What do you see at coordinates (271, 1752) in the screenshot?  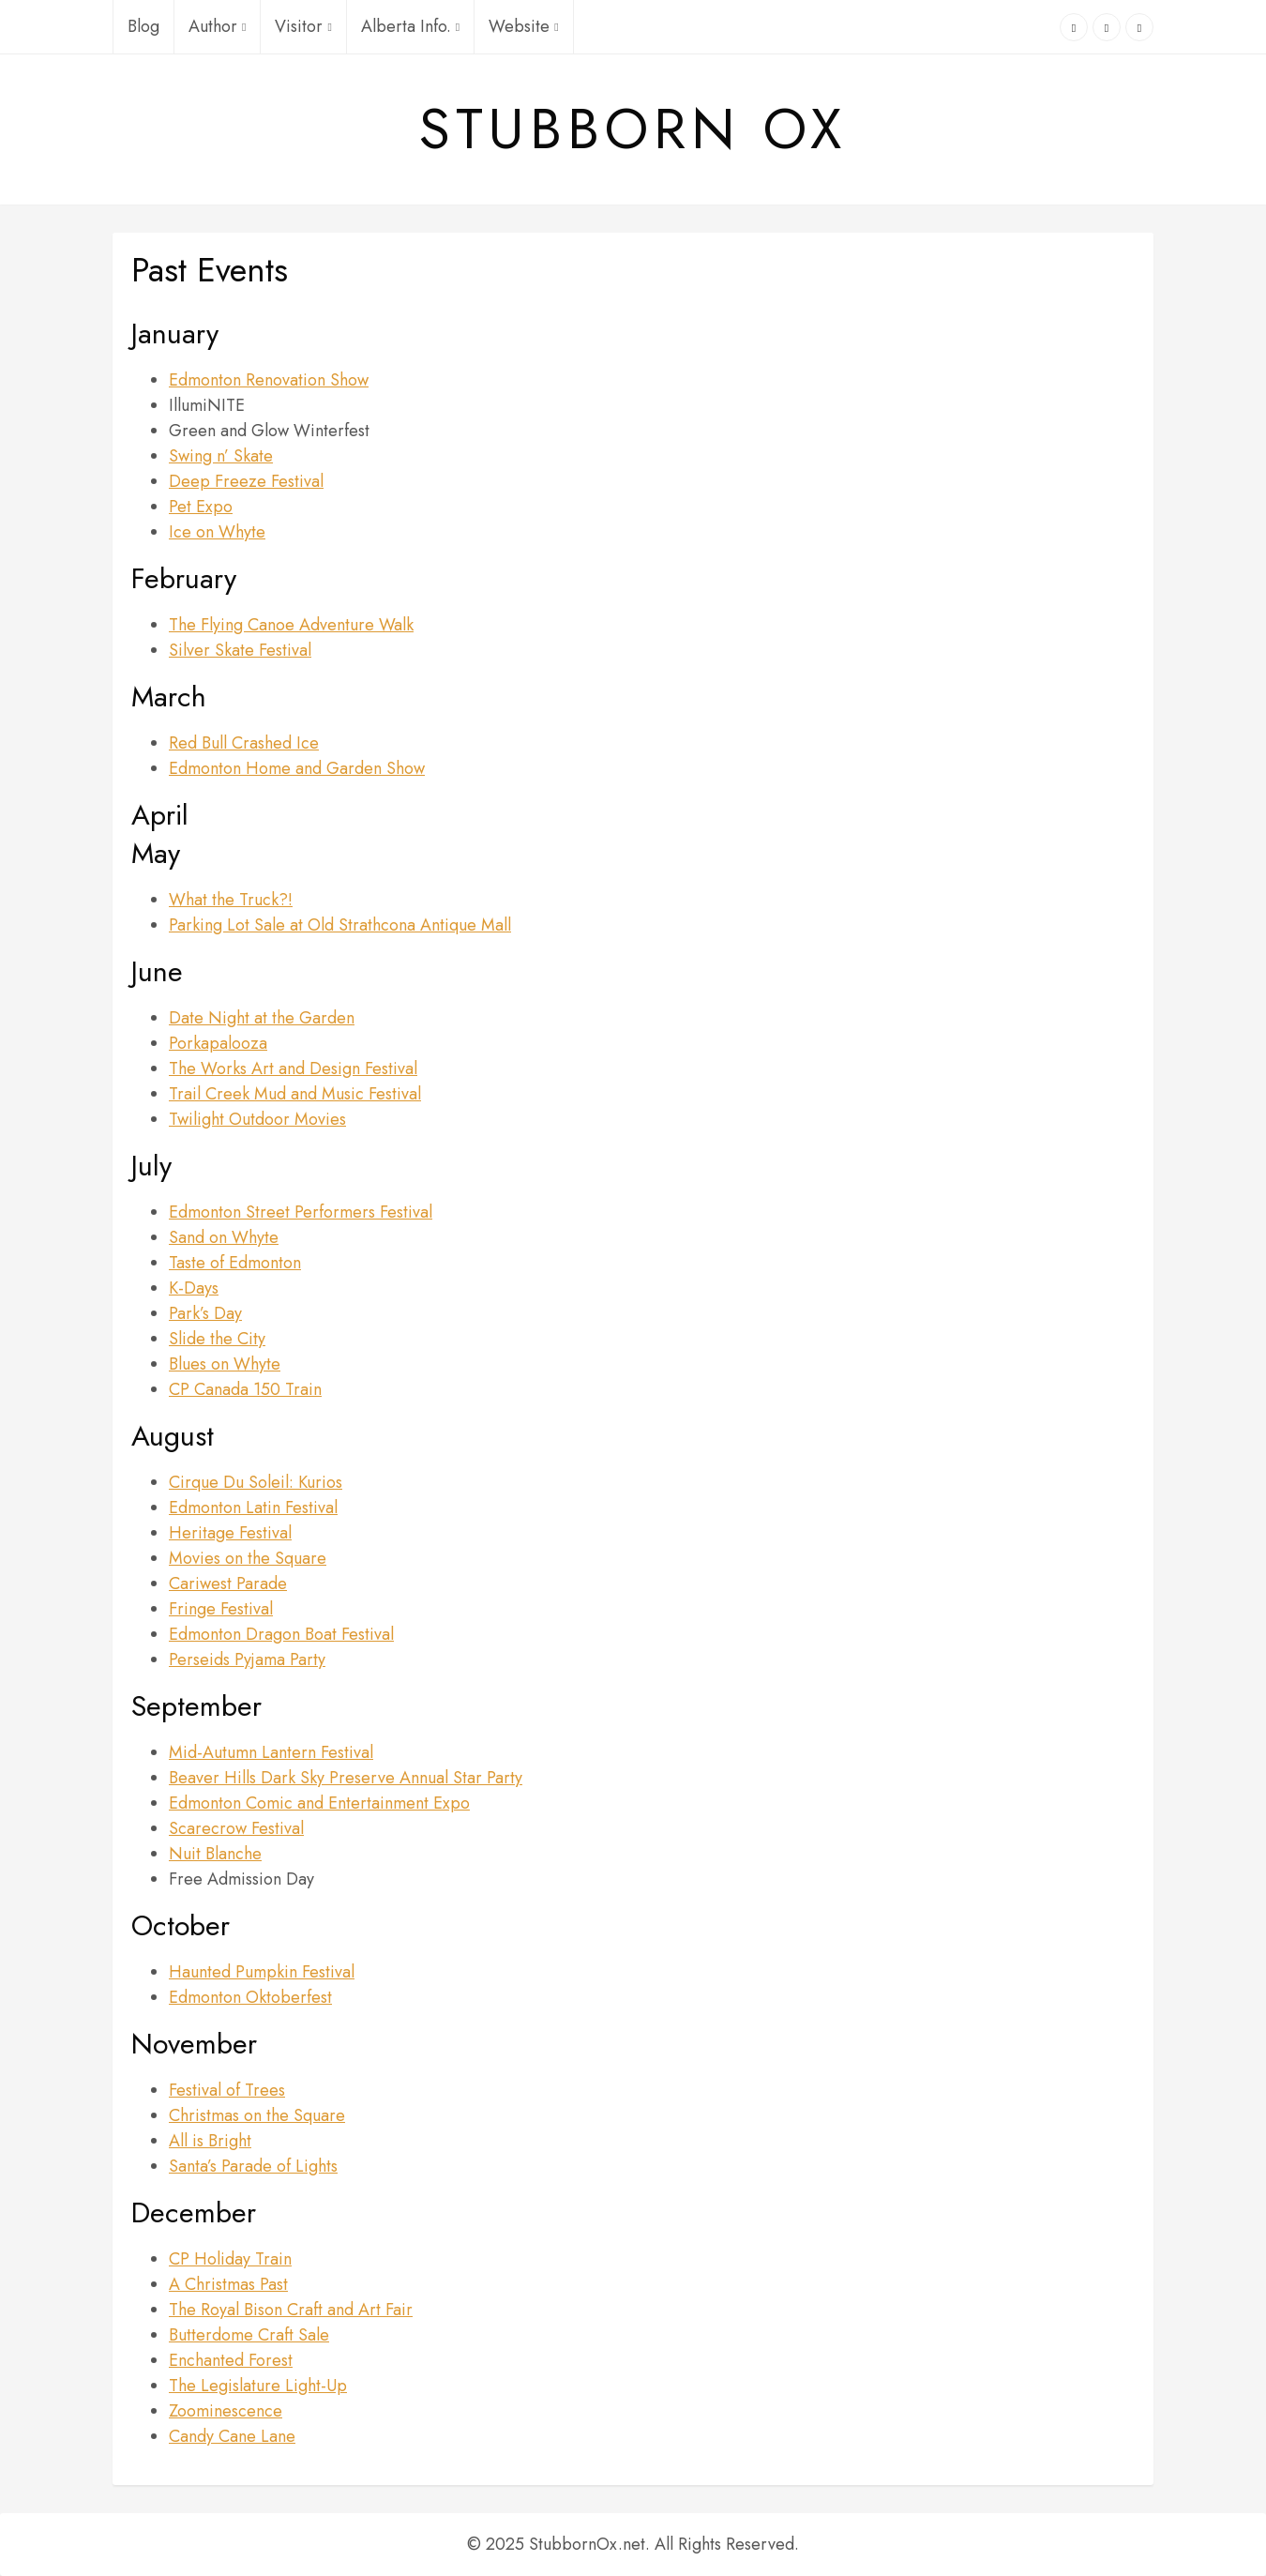 I see `Mid-Autumn Lantern Festival` at bounding box center [271, 1752].